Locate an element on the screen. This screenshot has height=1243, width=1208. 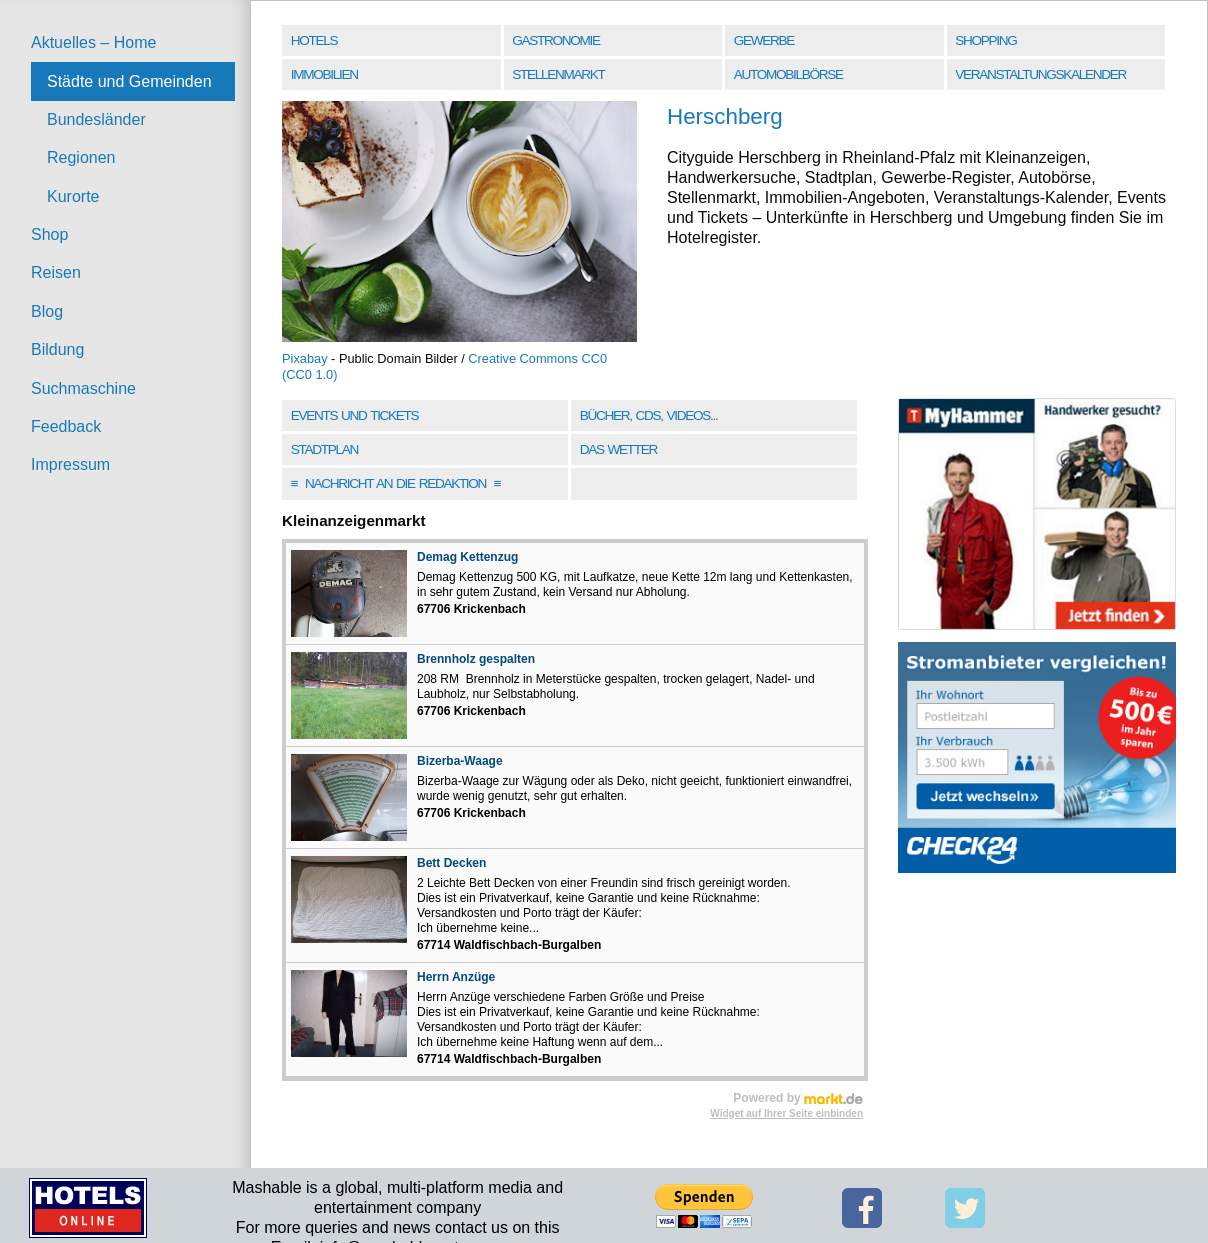
Brennholz gespalten is located at coordinates (476, 659).